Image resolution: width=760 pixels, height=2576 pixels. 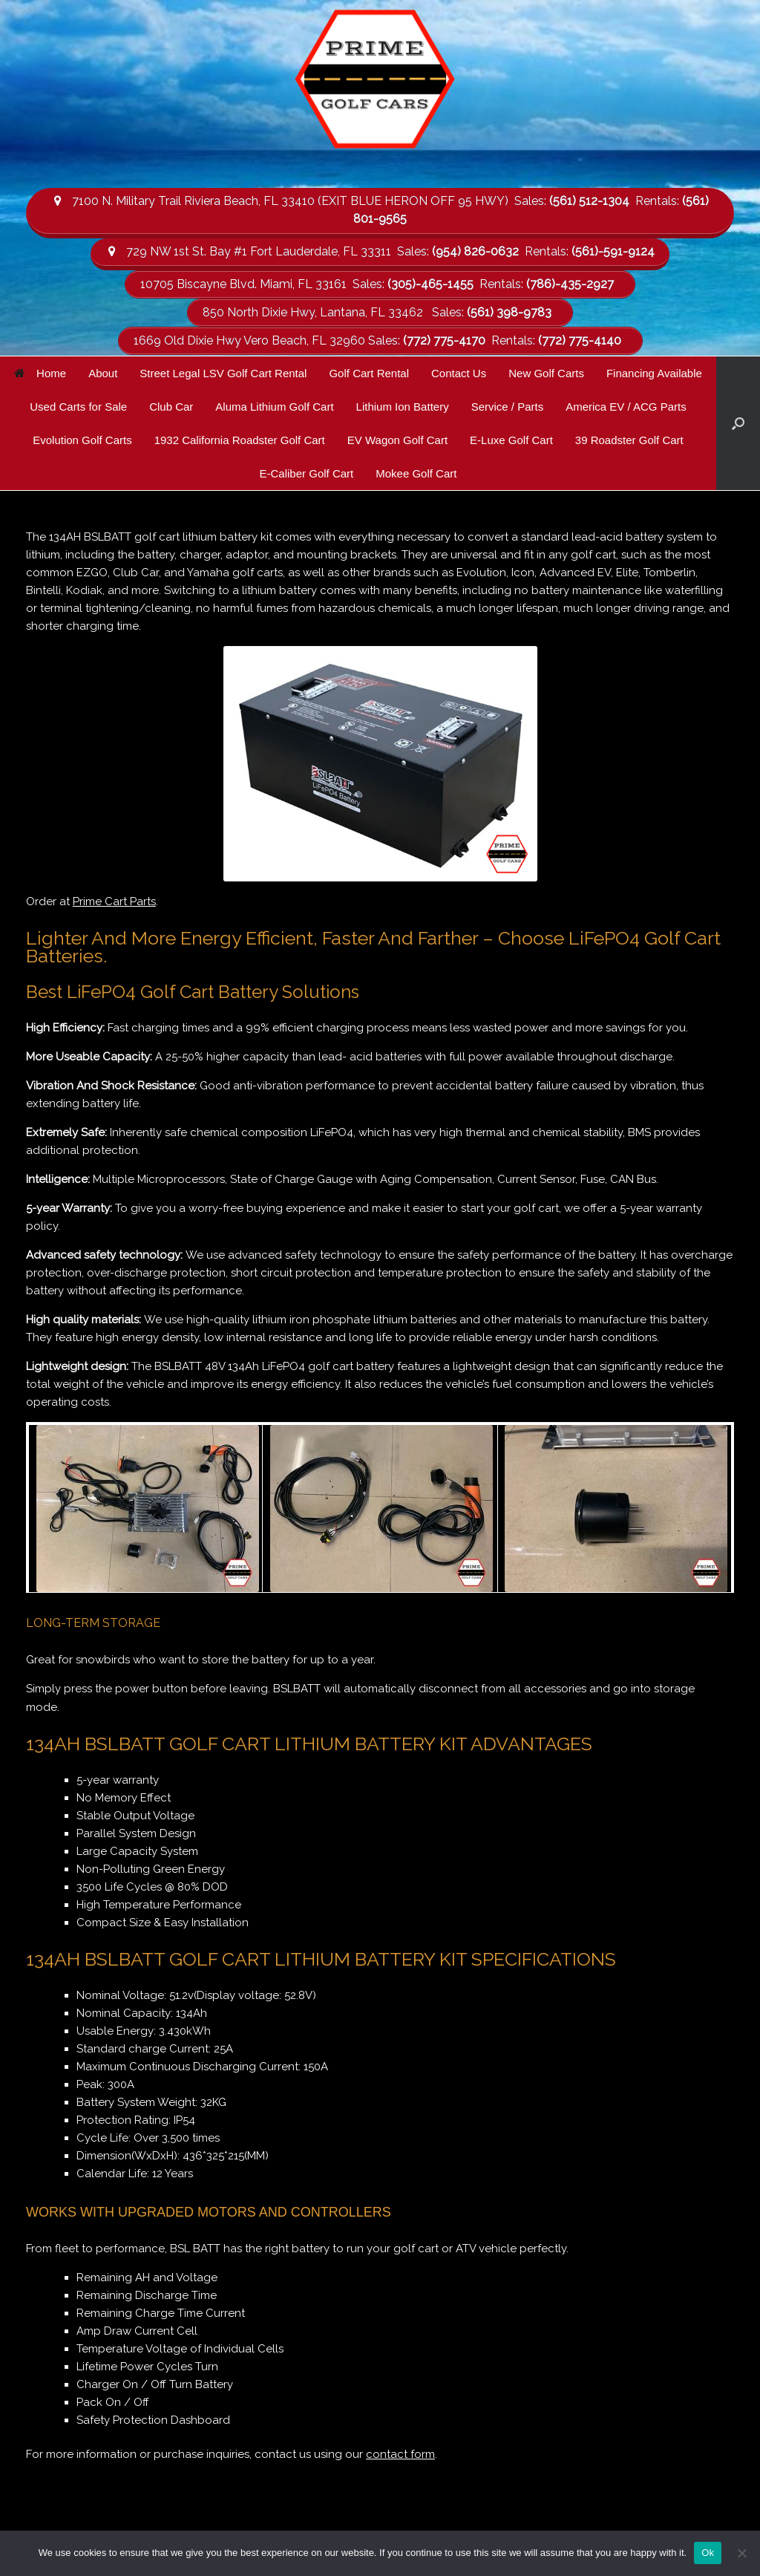 I want to click on America EV / ACG Parts, so click(x=626, y=404).